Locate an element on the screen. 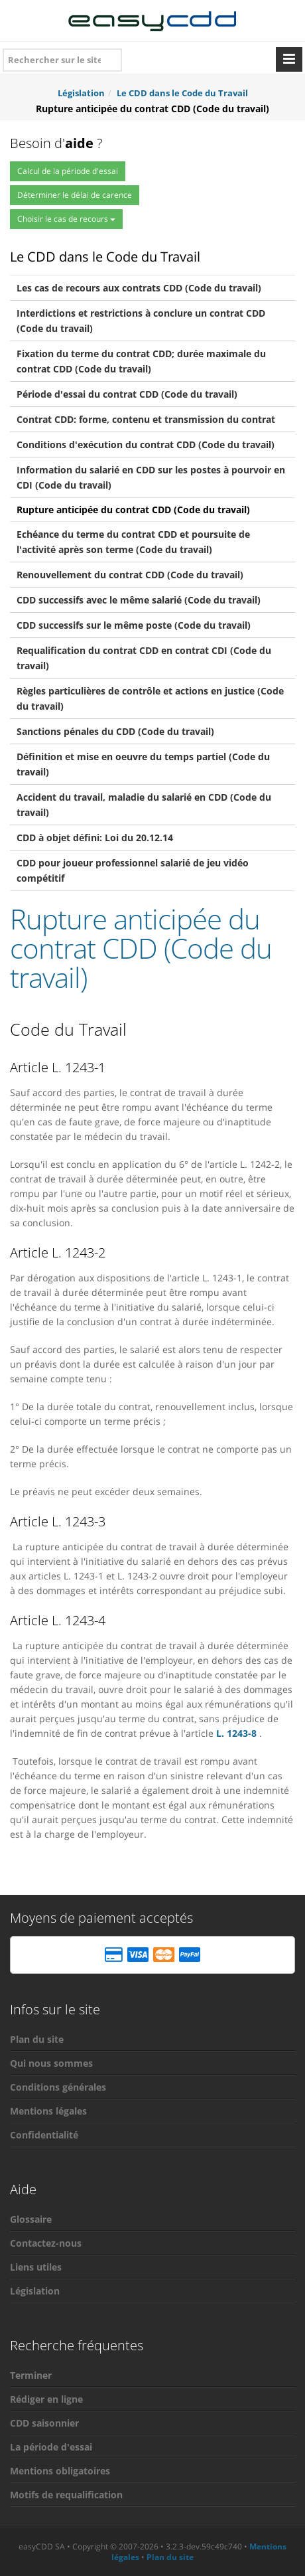 This screenshot has width=305, height=2576. La période d'essai is located at coordinates (51, 2447).